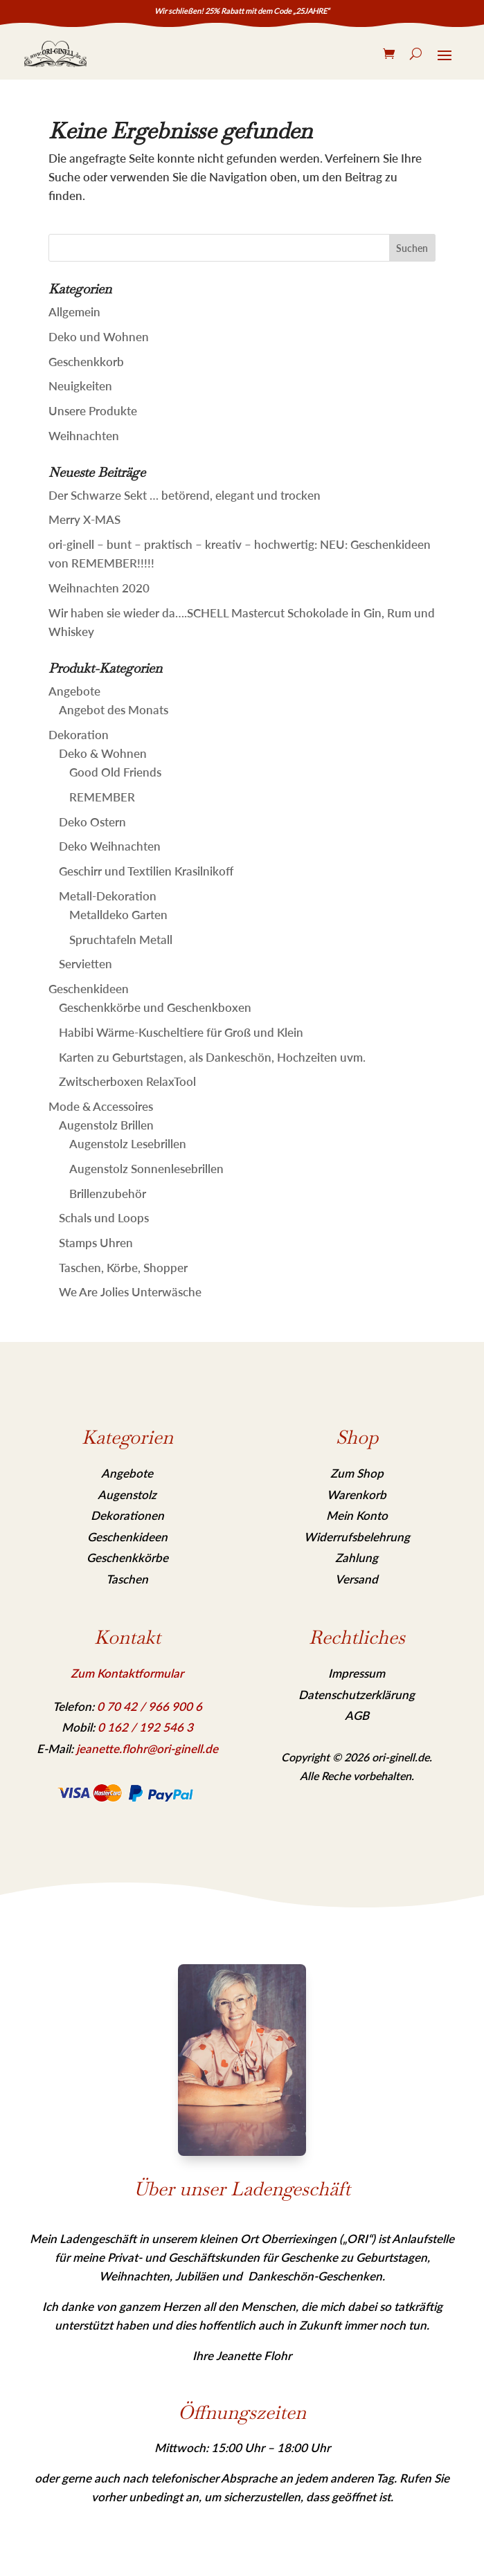 This screenshot has width=484, height=2576. What do you see at coordinates (107, 1193) in the screenshot?
I see `Brillenzubehör [link]` at bounding box center [107, 1193].